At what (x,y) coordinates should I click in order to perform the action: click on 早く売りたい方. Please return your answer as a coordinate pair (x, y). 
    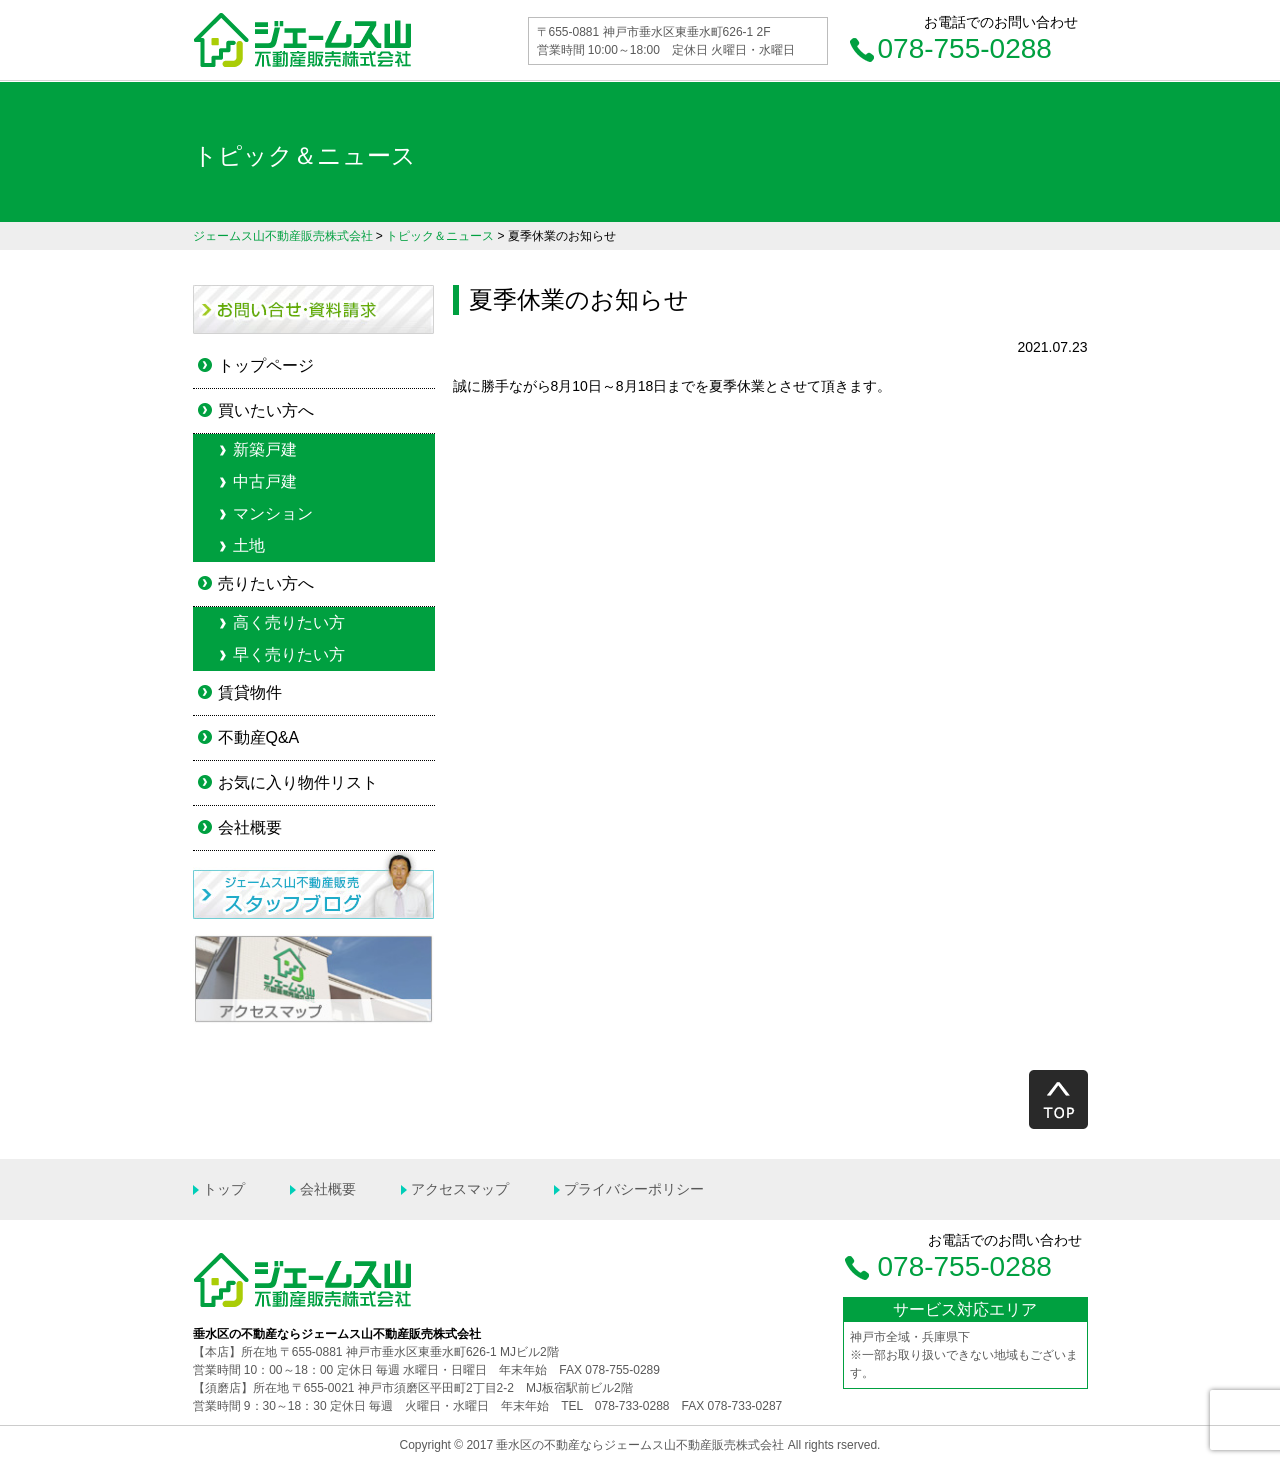
    Looking at the image, I should click on (289, 654).